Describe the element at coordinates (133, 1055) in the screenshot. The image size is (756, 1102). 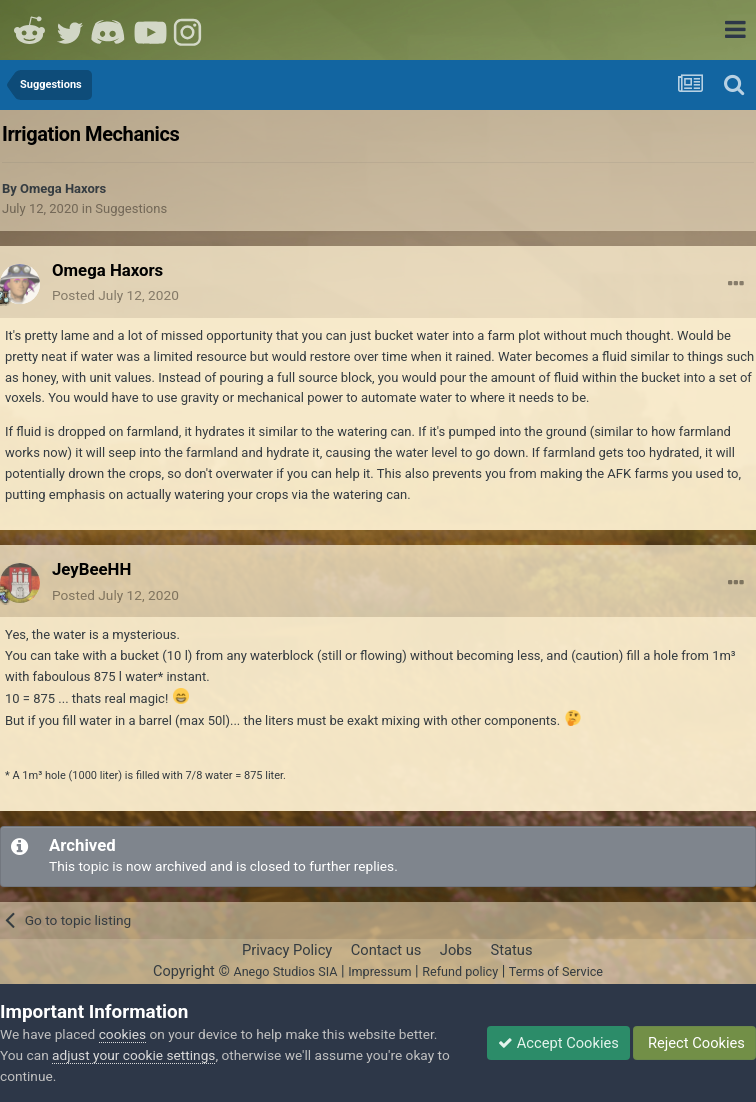
I see `adjust your cookie settings` at that location.